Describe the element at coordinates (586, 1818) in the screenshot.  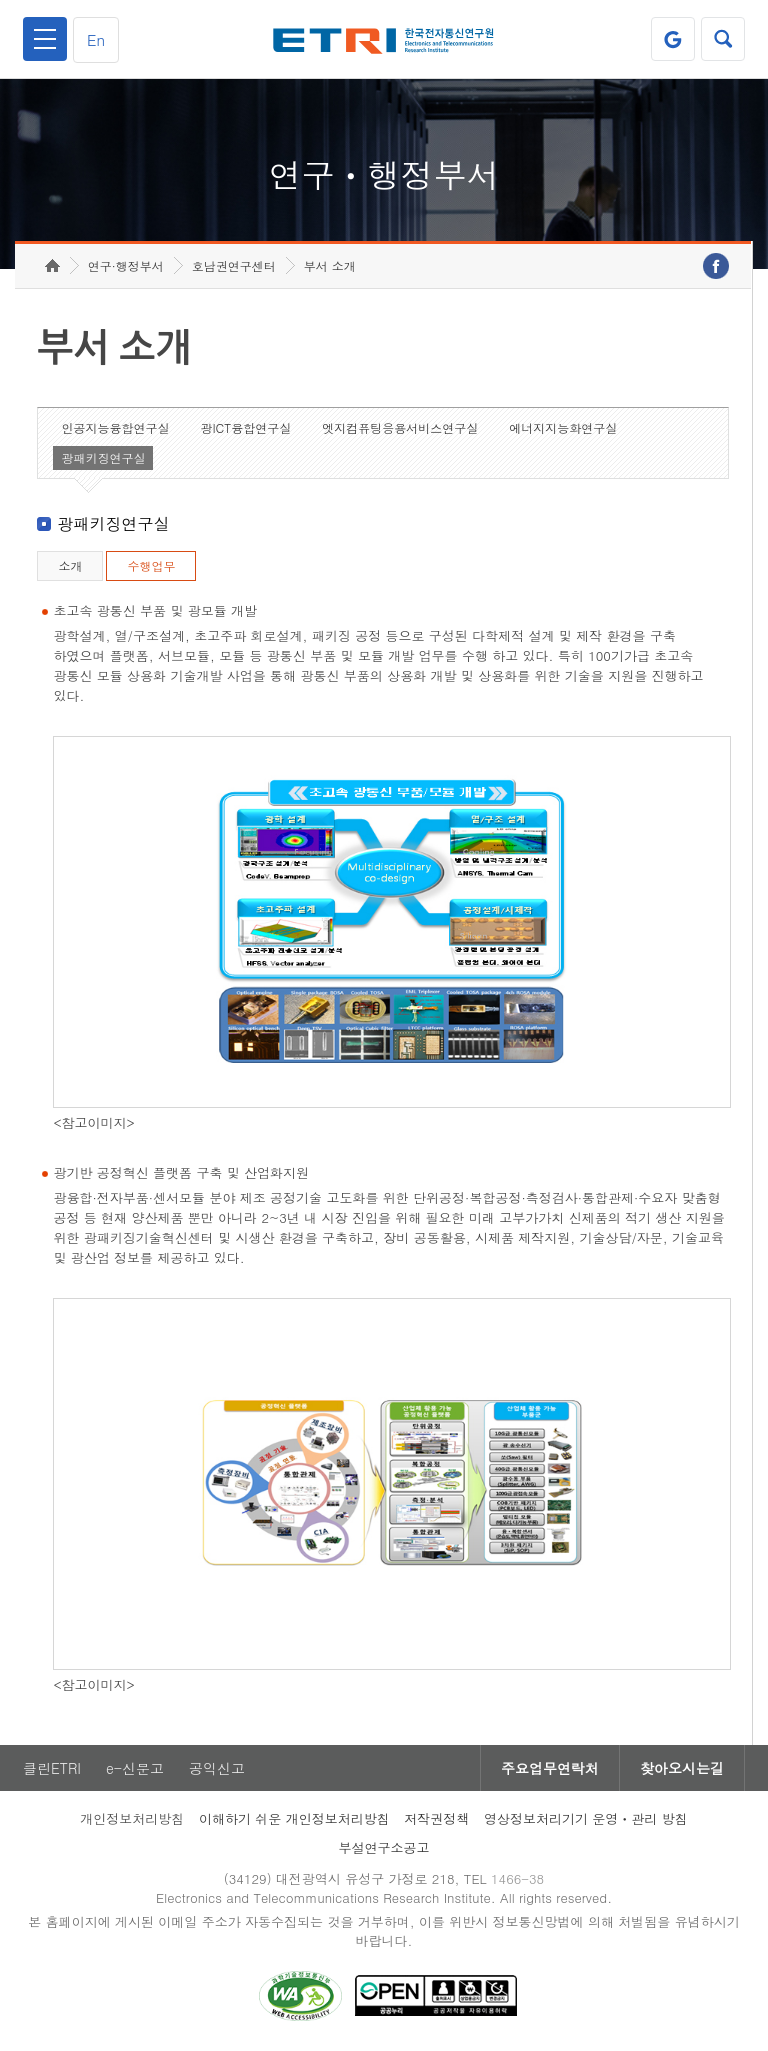
I see `영상정보처리기기 운영ㆍ관리 방침` at that location.